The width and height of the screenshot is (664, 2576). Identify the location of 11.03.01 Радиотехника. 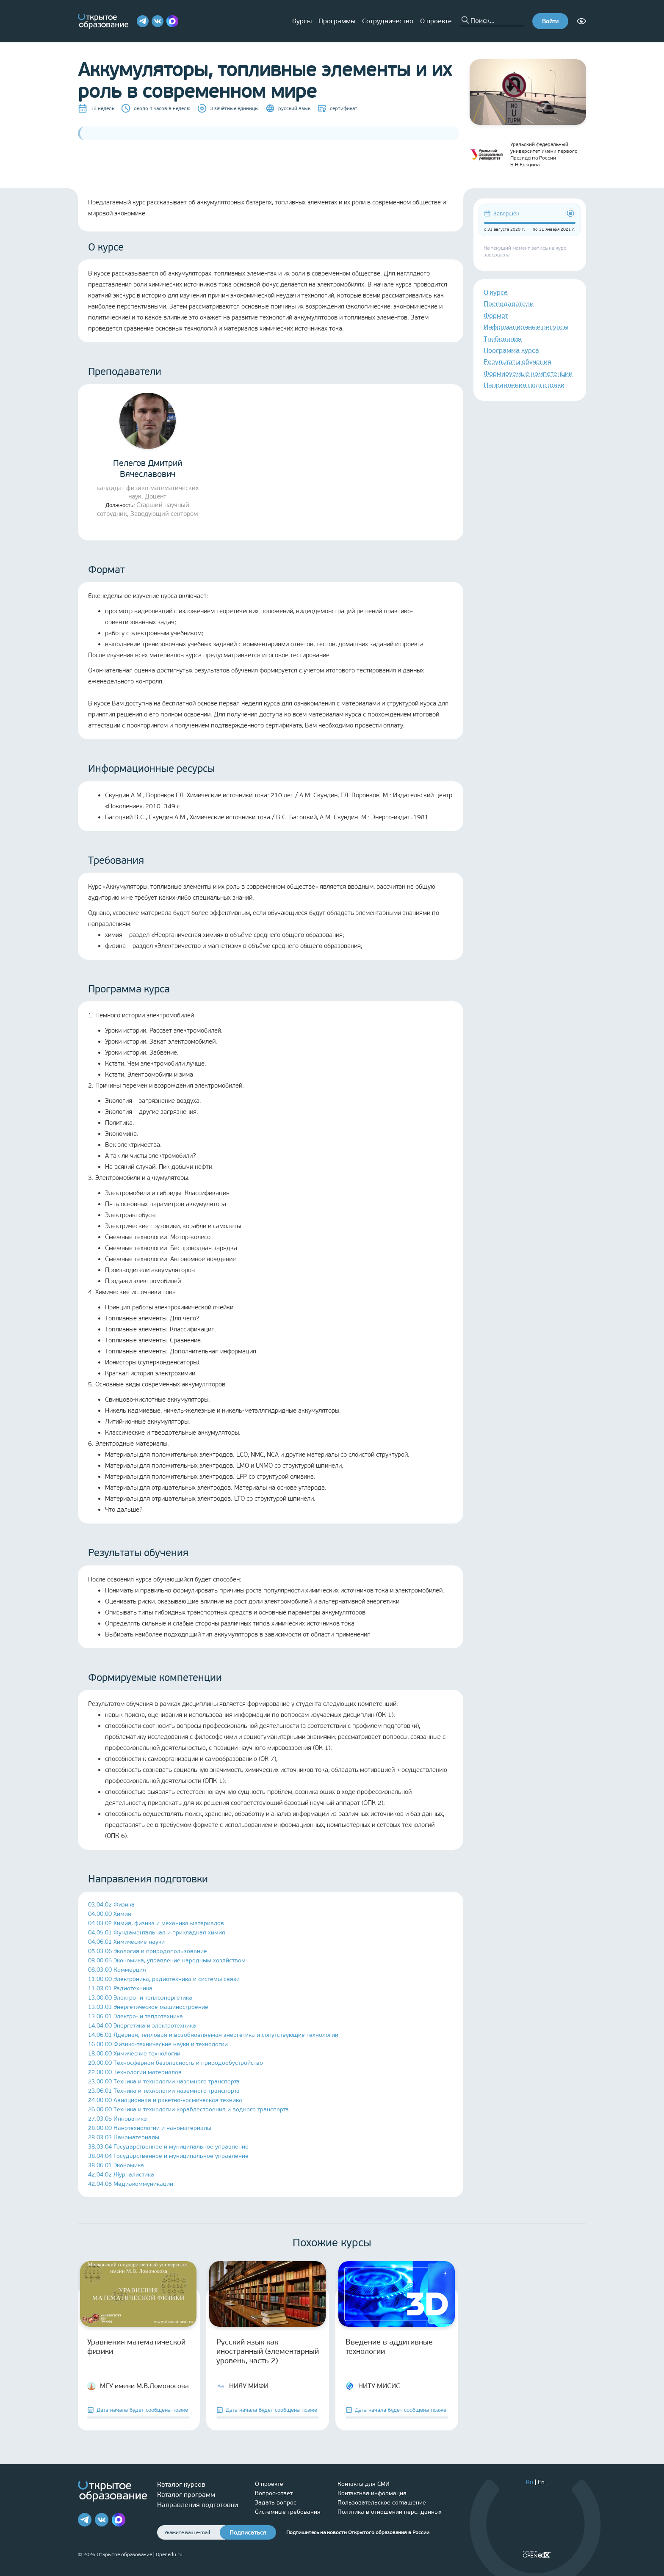
(120, 1988).